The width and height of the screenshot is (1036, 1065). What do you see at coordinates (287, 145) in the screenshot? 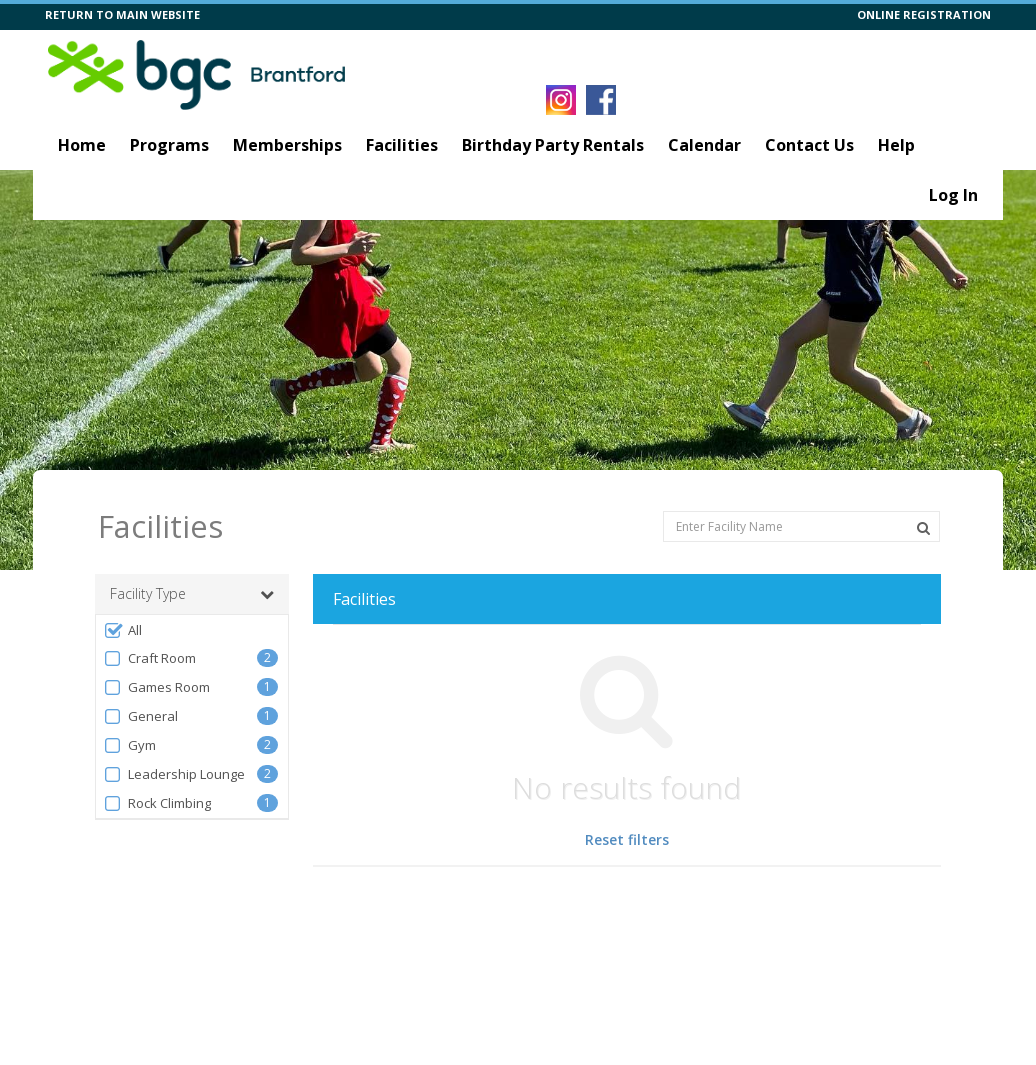
I see `Memberships` at bounding box center [287, 145].